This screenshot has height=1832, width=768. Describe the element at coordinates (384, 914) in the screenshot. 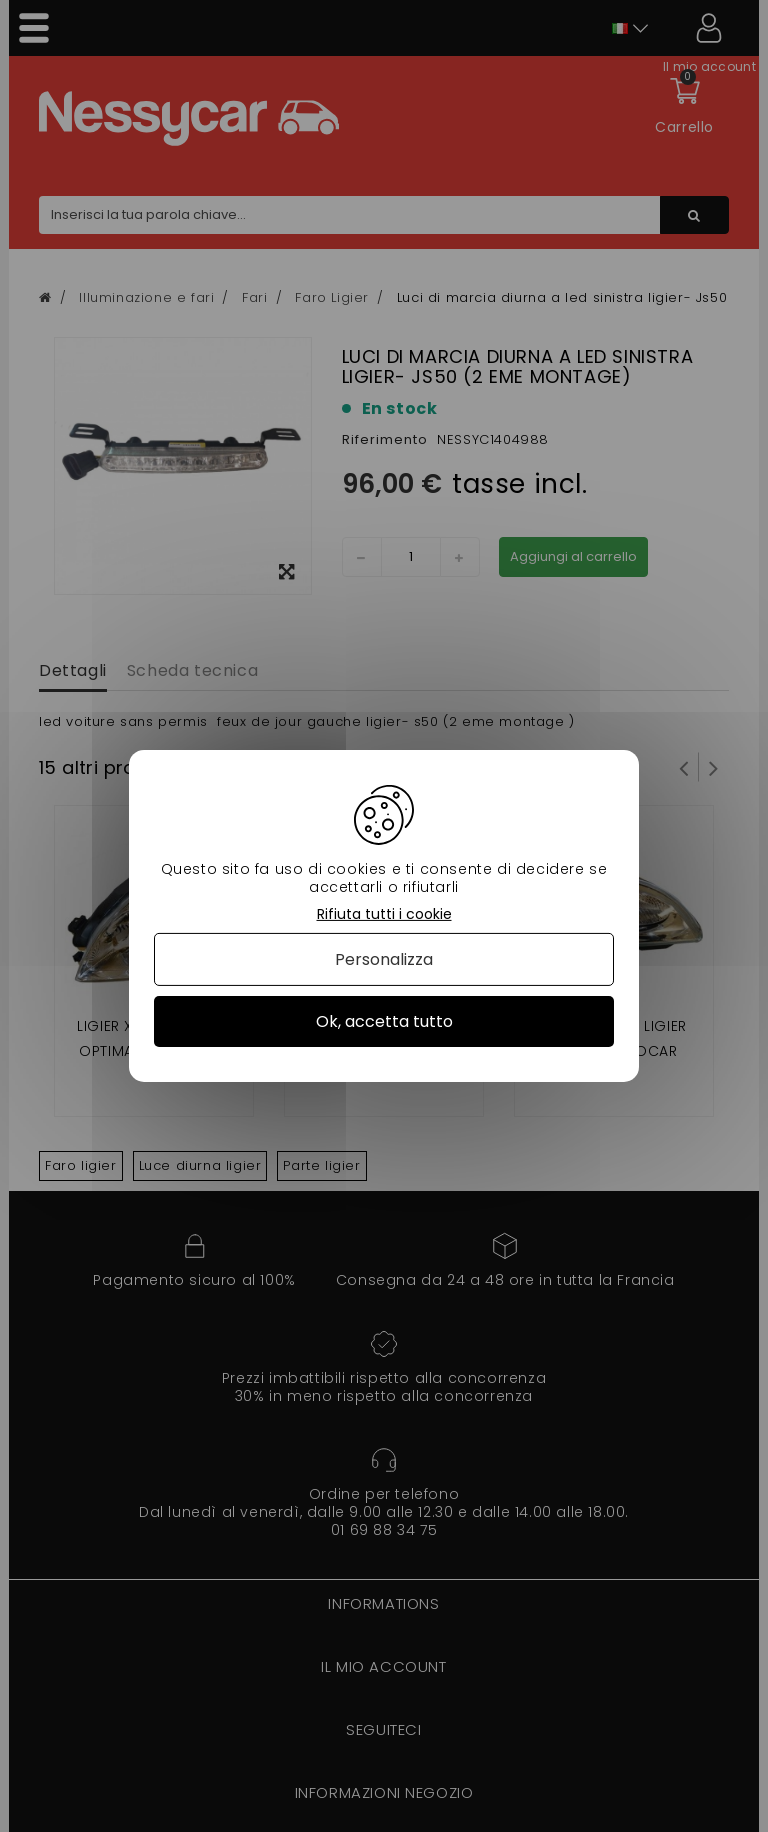

I see `Rifiuta tutti i cookie` at that location.